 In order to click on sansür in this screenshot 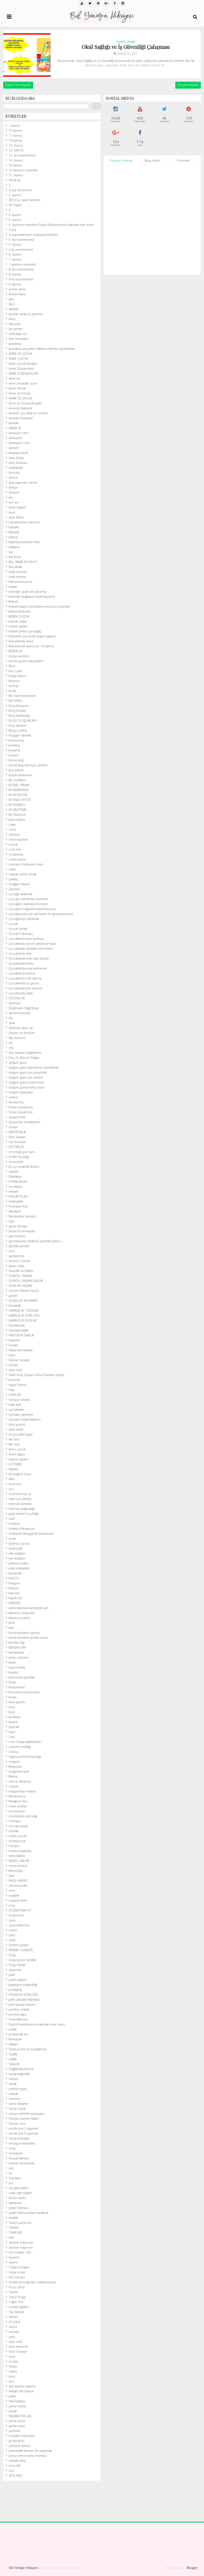, I will do `click(13, 2079)`.